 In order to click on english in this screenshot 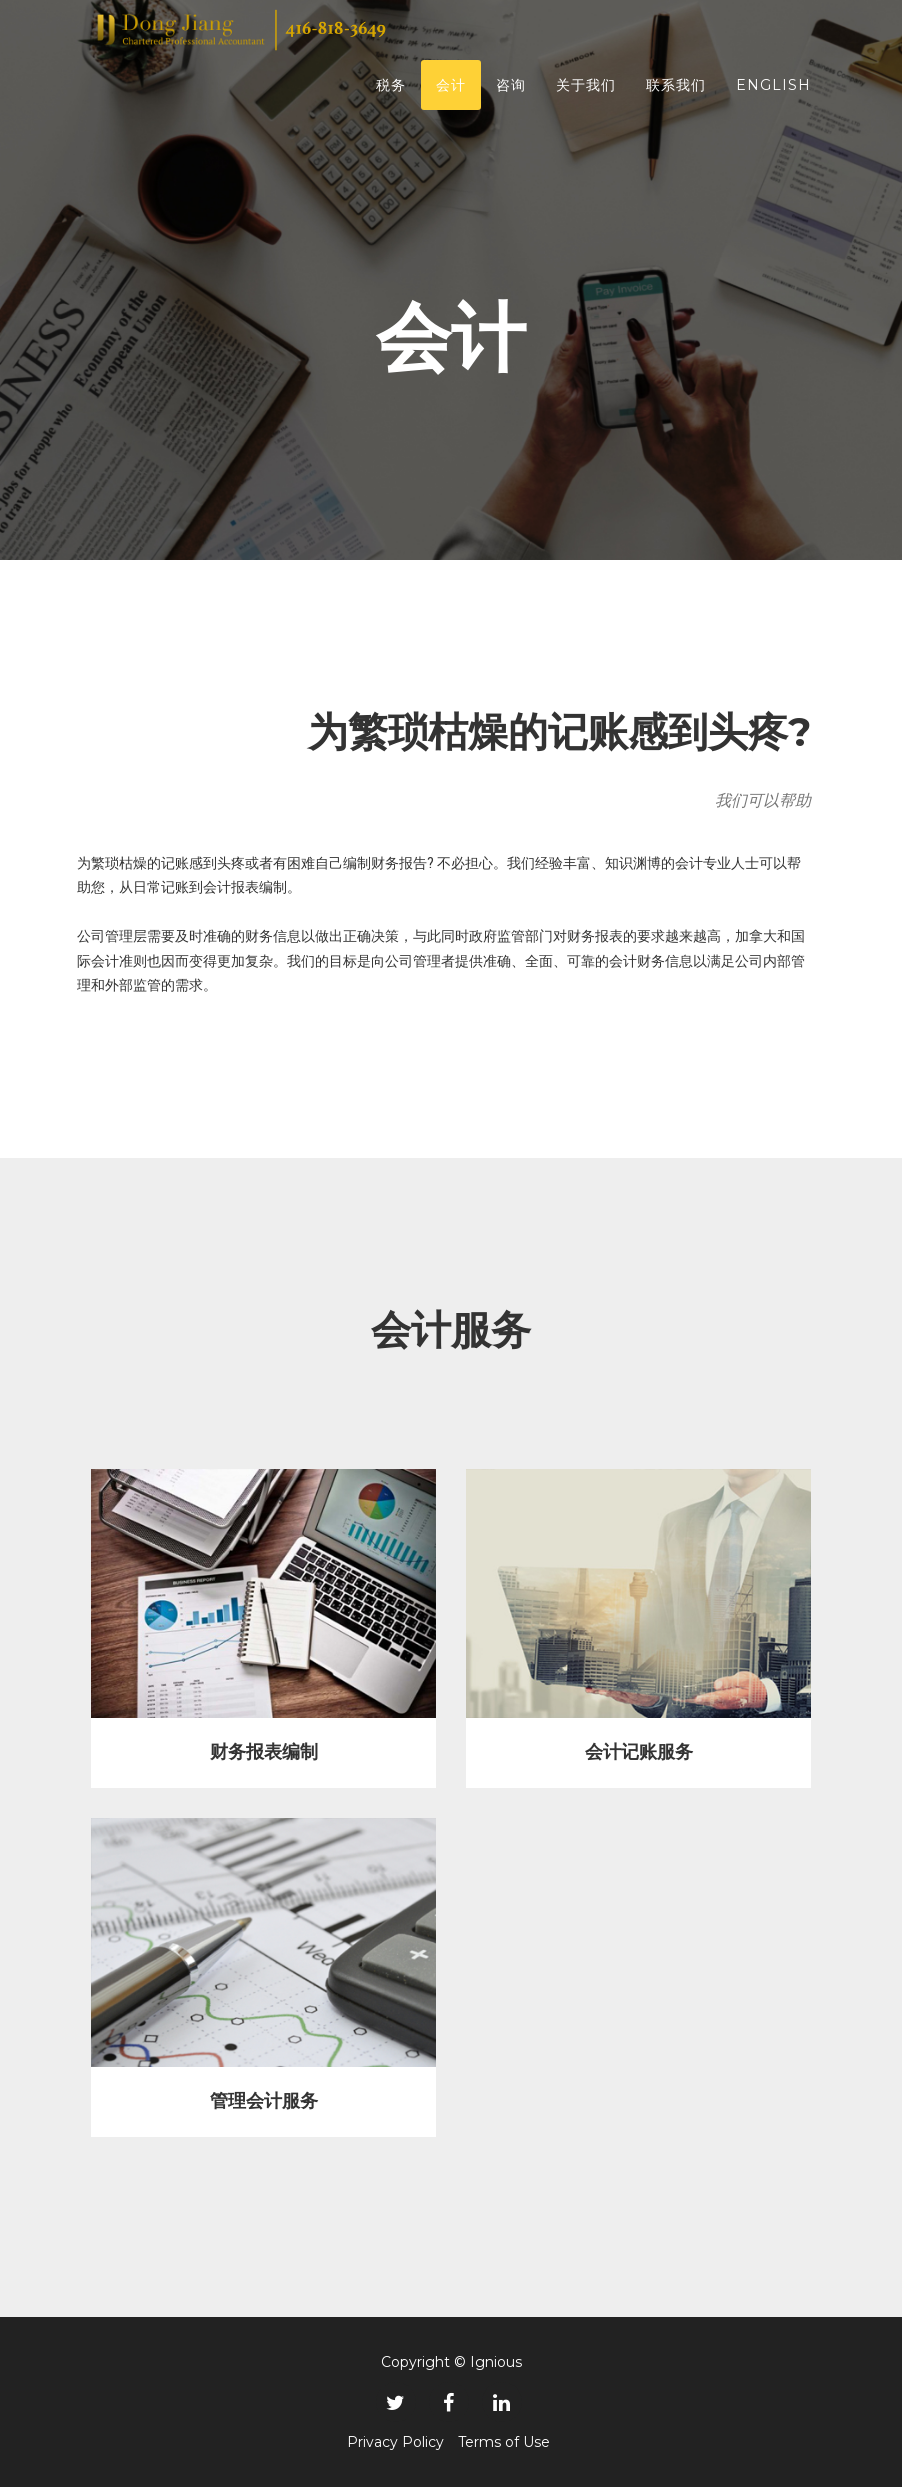, I will do `click(773, 95)`.